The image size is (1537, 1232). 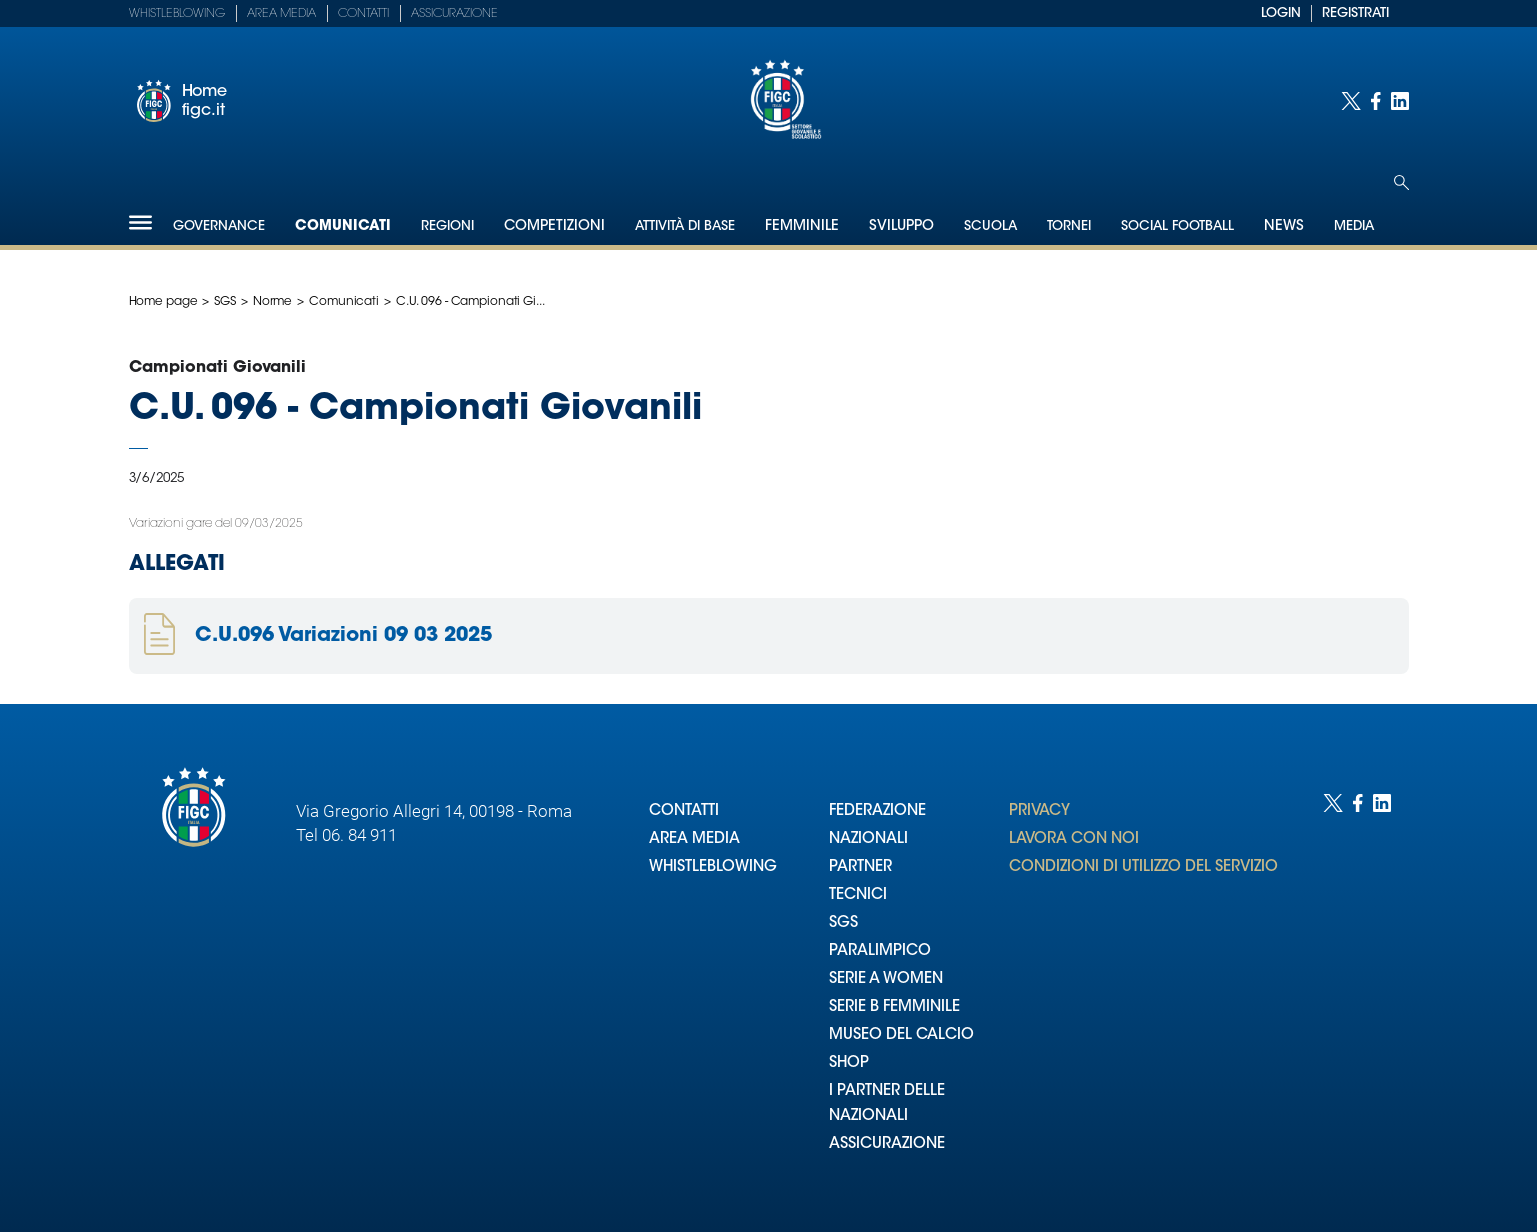 I want to click on Regioni, so click(x=447, y=226).